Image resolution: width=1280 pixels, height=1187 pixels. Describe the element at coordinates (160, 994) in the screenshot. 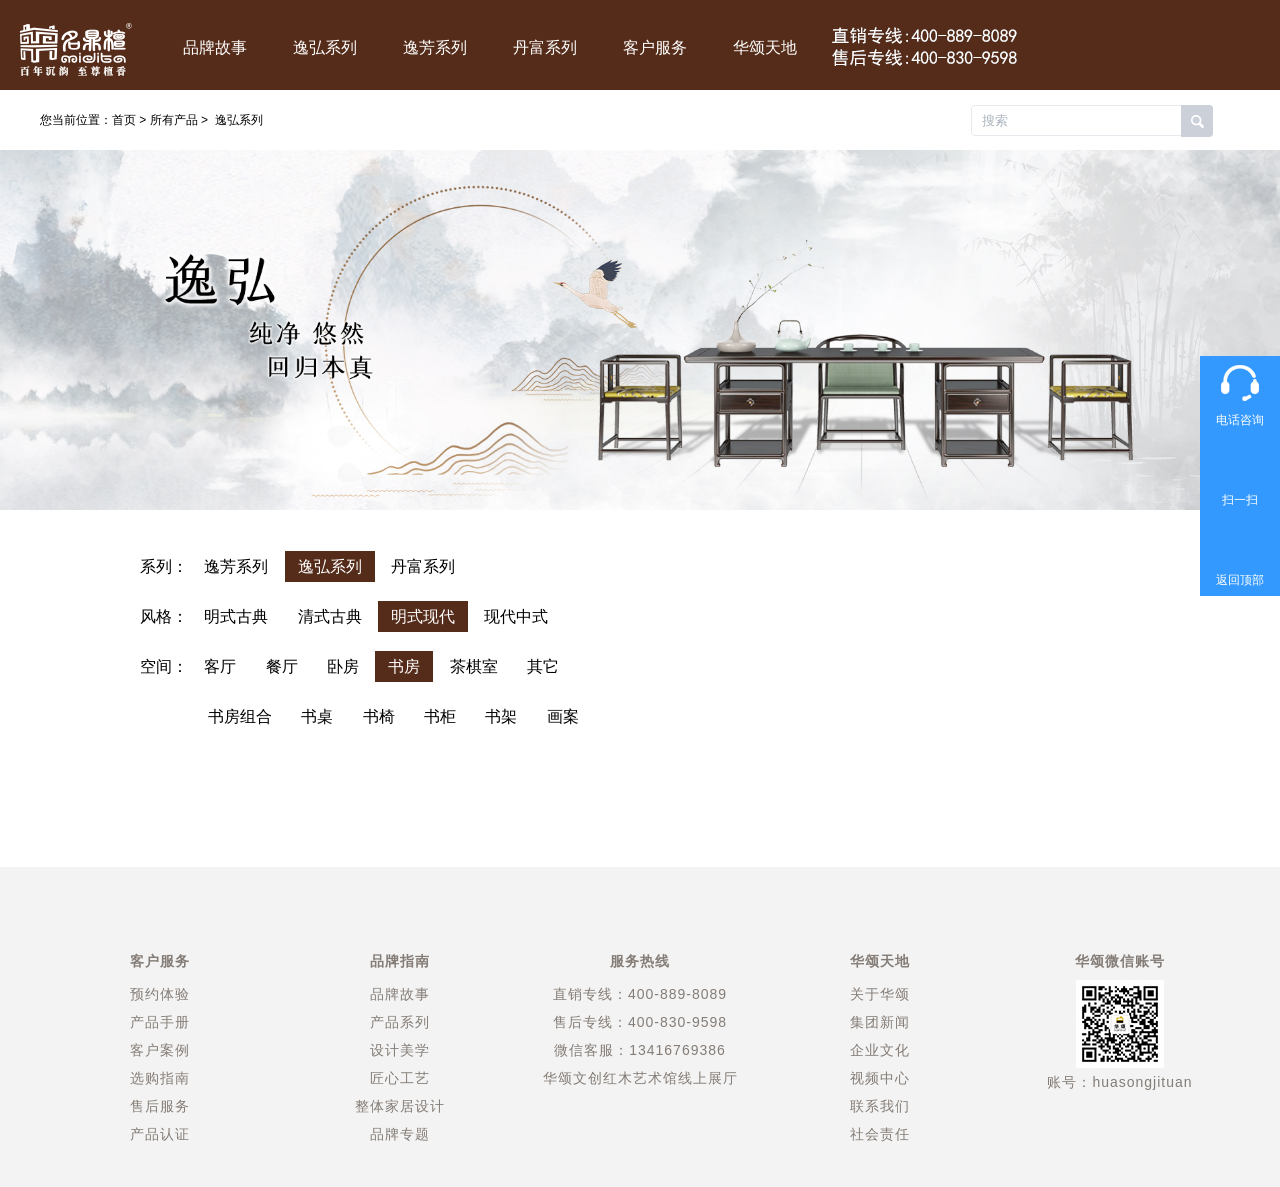

I see `预约体验` at that location.